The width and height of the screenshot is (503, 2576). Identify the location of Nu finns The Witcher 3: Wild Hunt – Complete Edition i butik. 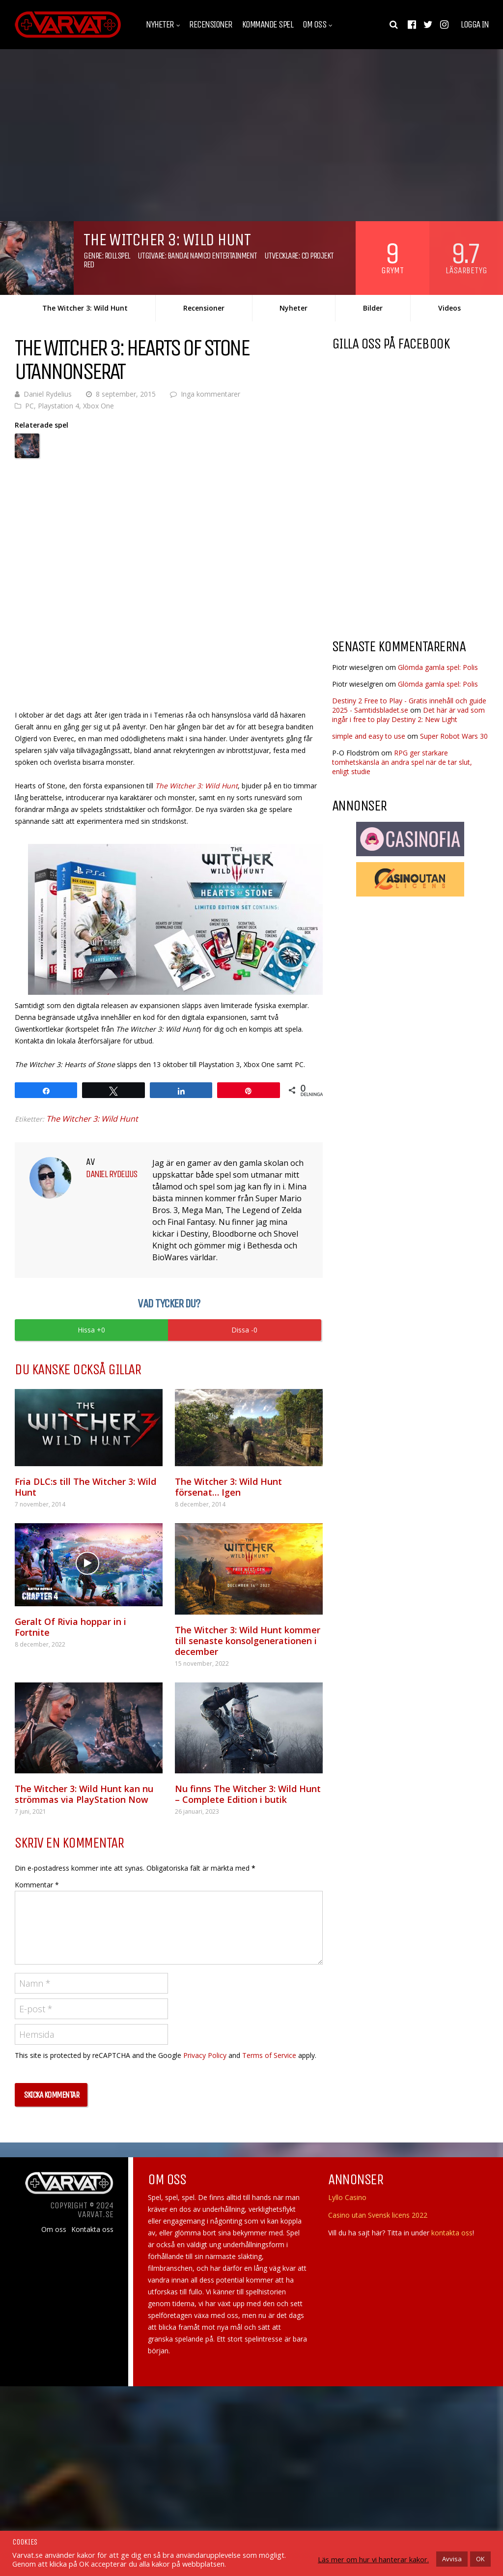
(248, 1794).